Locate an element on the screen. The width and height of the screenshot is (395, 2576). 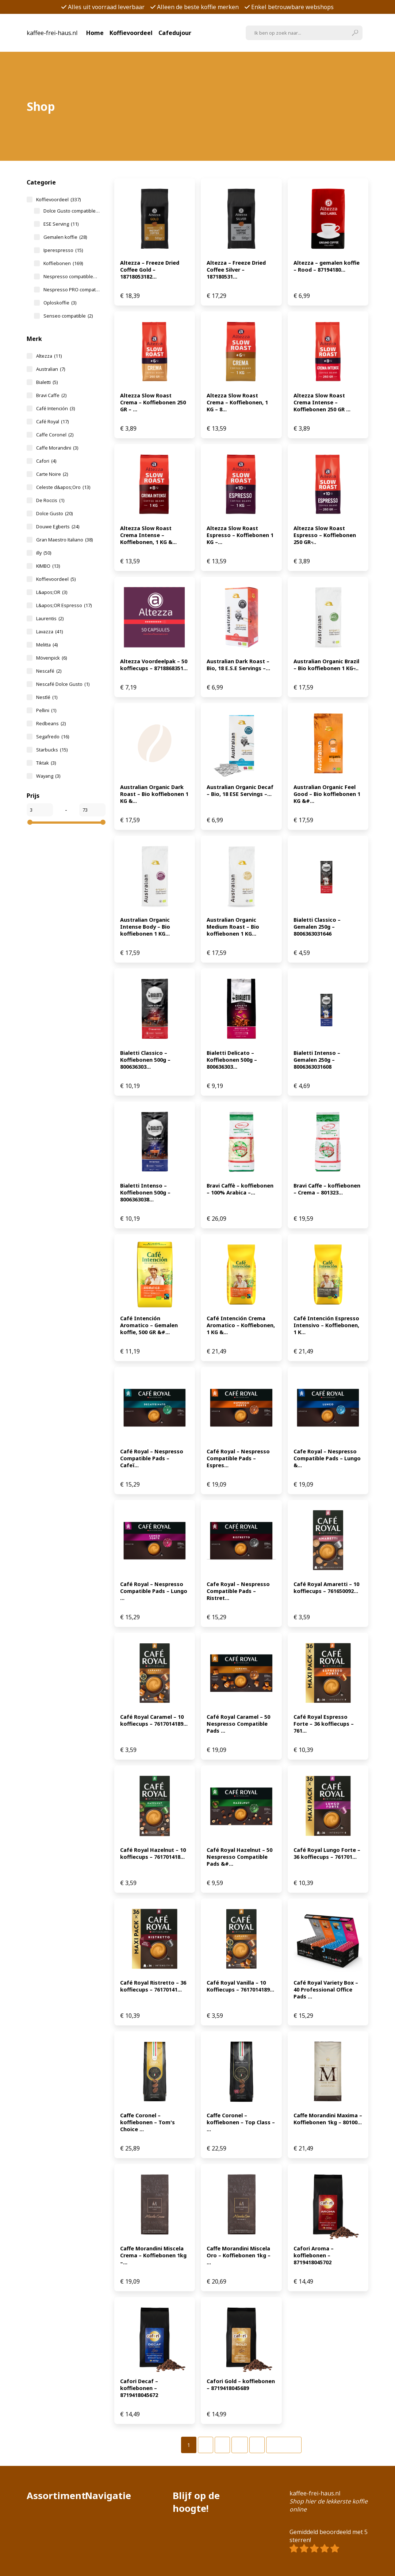
Gran Maestro Italiano is located at coordinates (64, 539).